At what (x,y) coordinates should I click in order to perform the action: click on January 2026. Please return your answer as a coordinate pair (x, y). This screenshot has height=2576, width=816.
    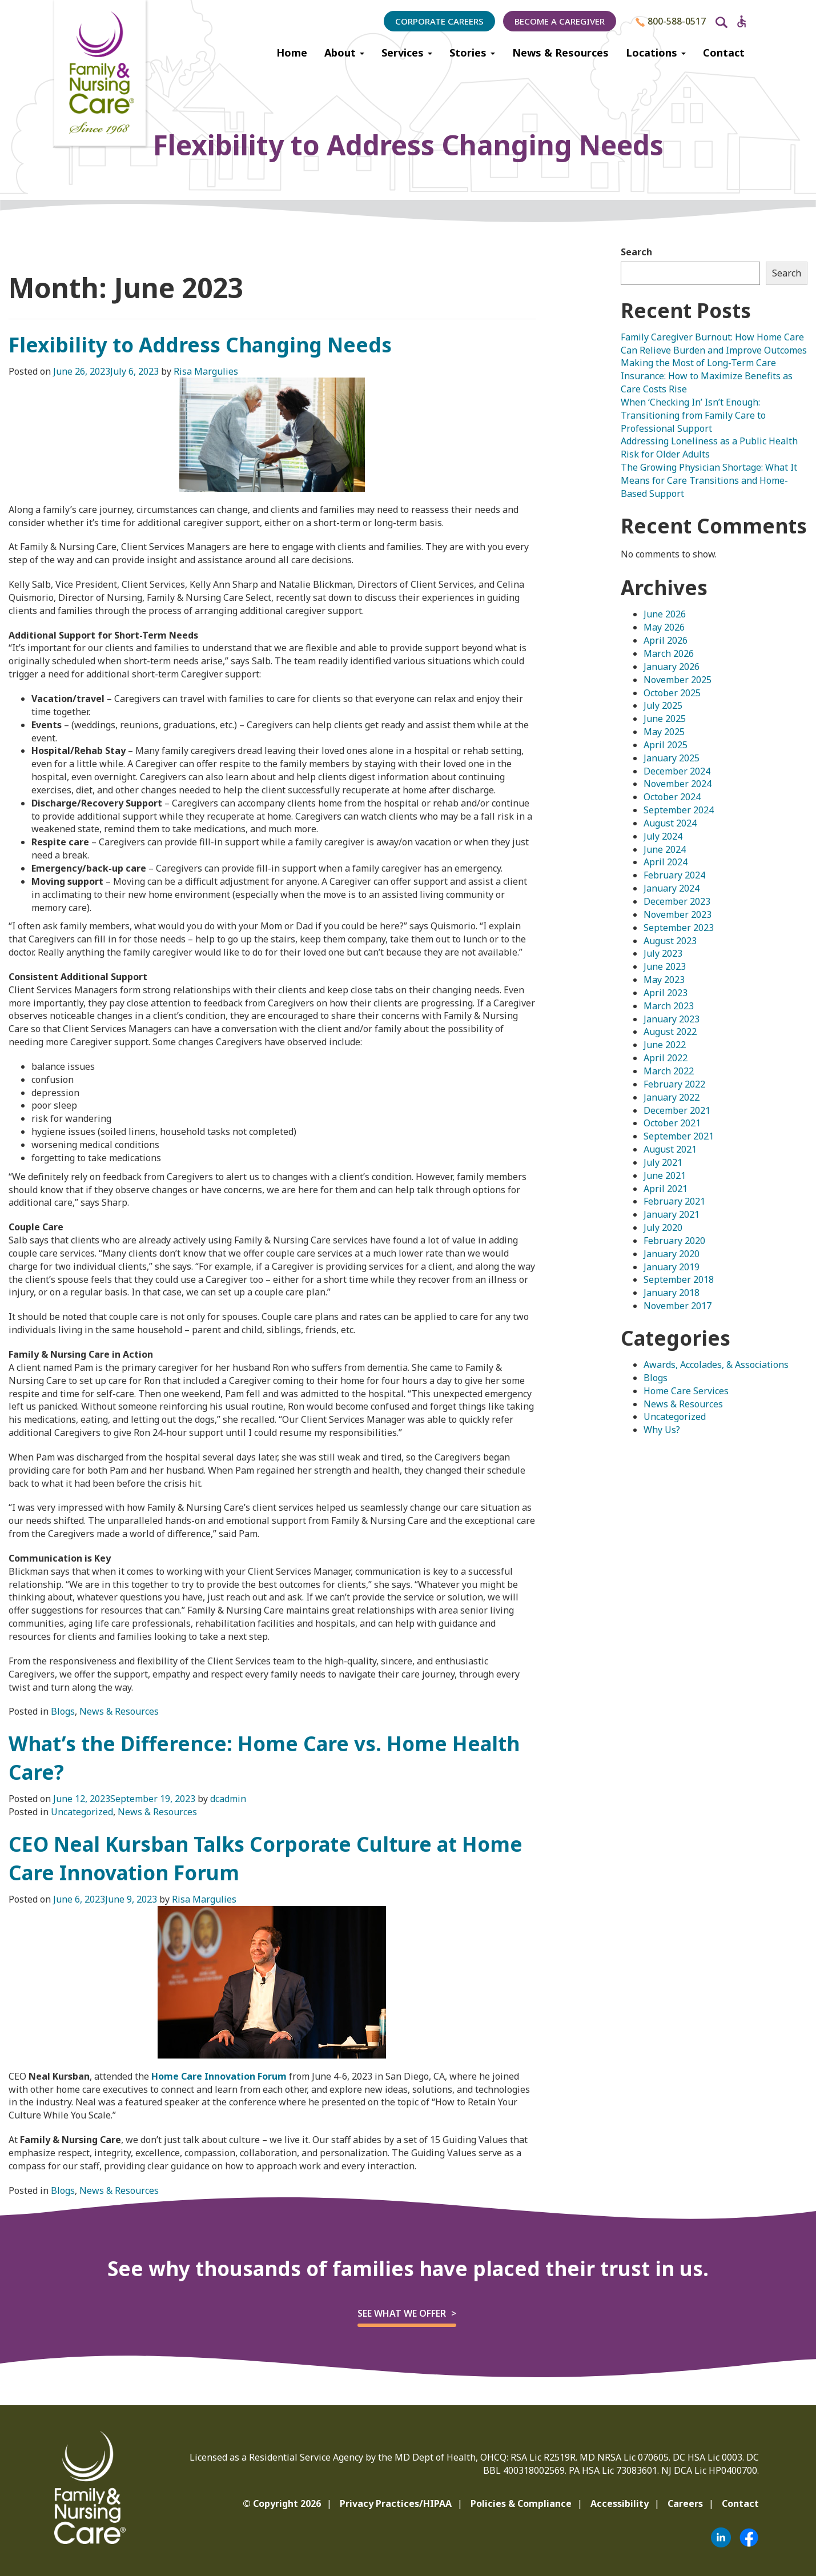
    Looking at the image, I should click on (672, 666).